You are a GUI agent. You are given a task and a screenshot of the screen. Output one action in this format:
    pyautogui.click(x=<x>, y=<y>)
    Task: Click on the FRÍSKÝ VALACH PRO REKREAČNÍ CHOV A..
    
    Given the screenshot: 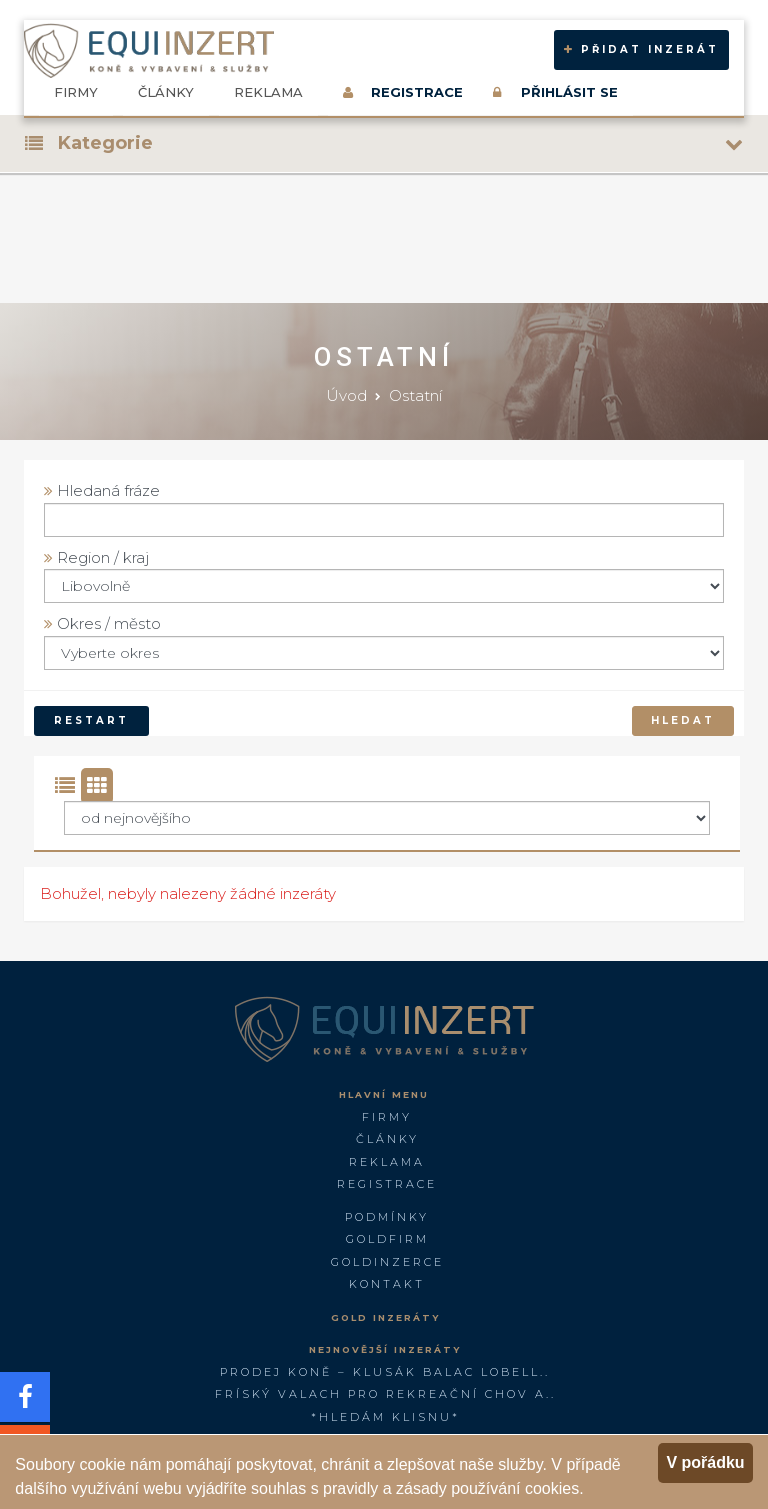 What is the action you would take?
    pyautogui.click(x=385, y=1394)
    